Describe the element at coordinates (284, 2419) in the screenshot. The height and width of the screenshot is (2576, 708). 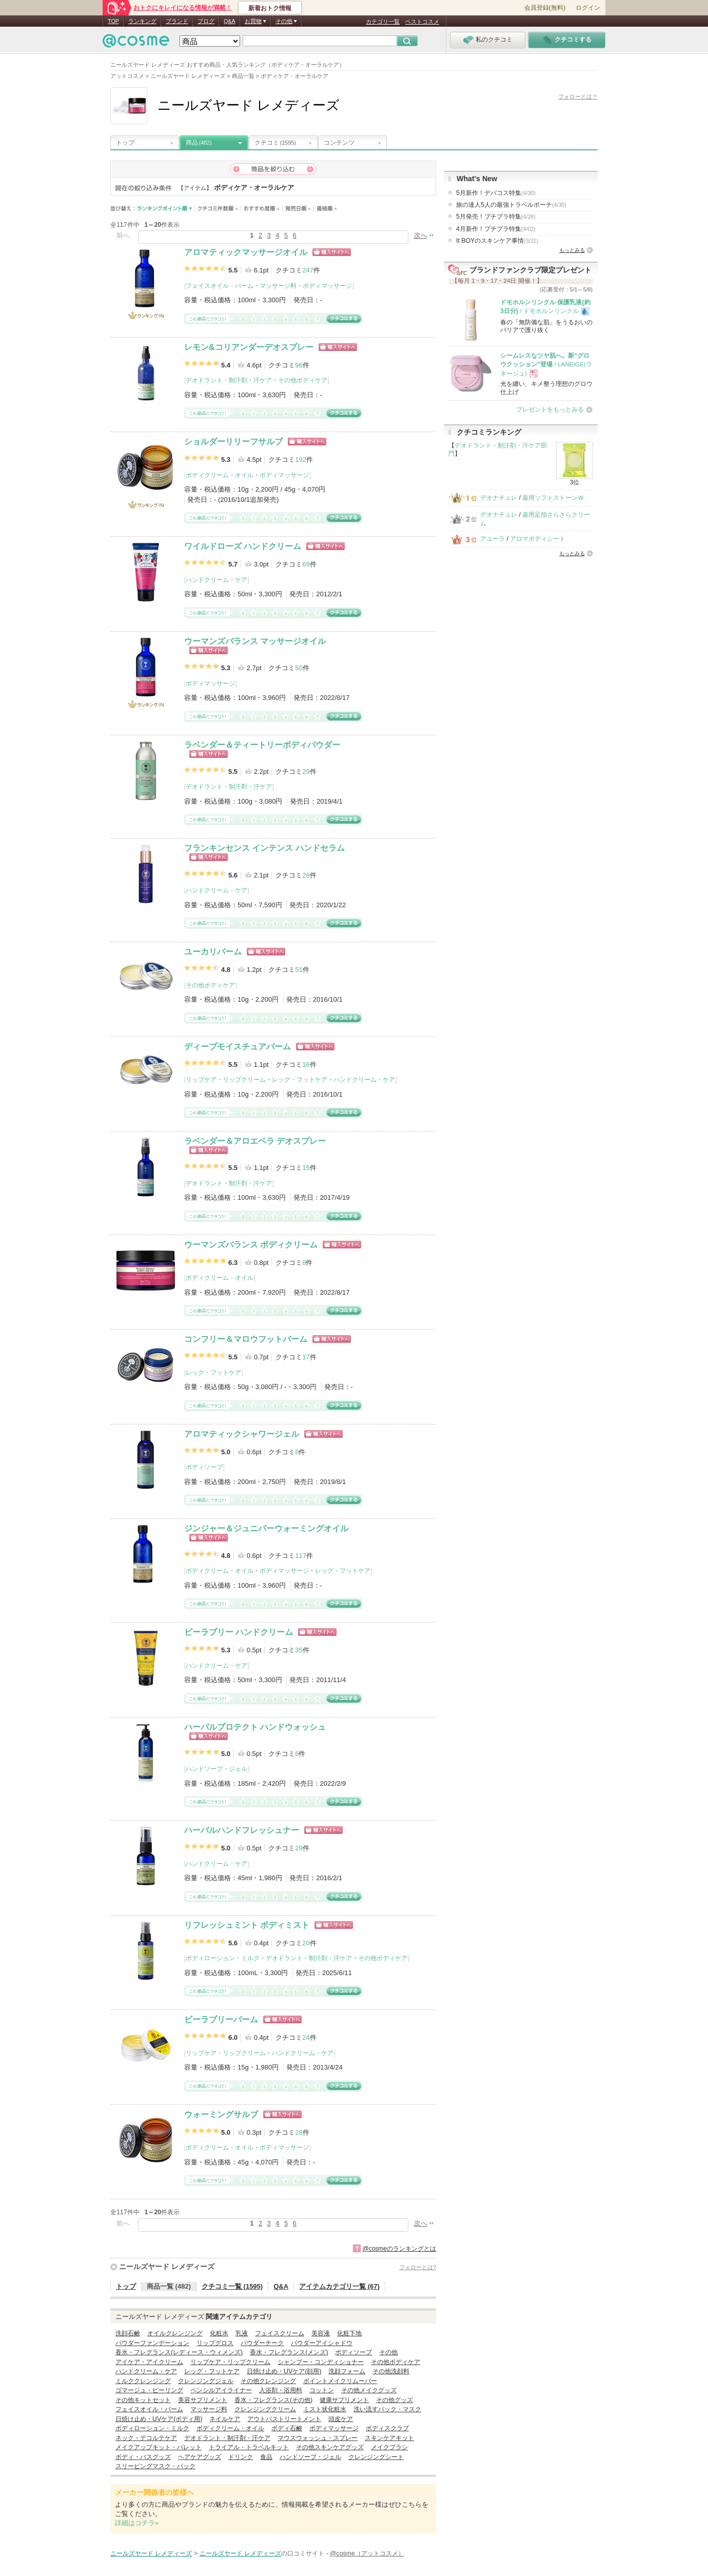
I see `アウトバストリートメント` at that location.